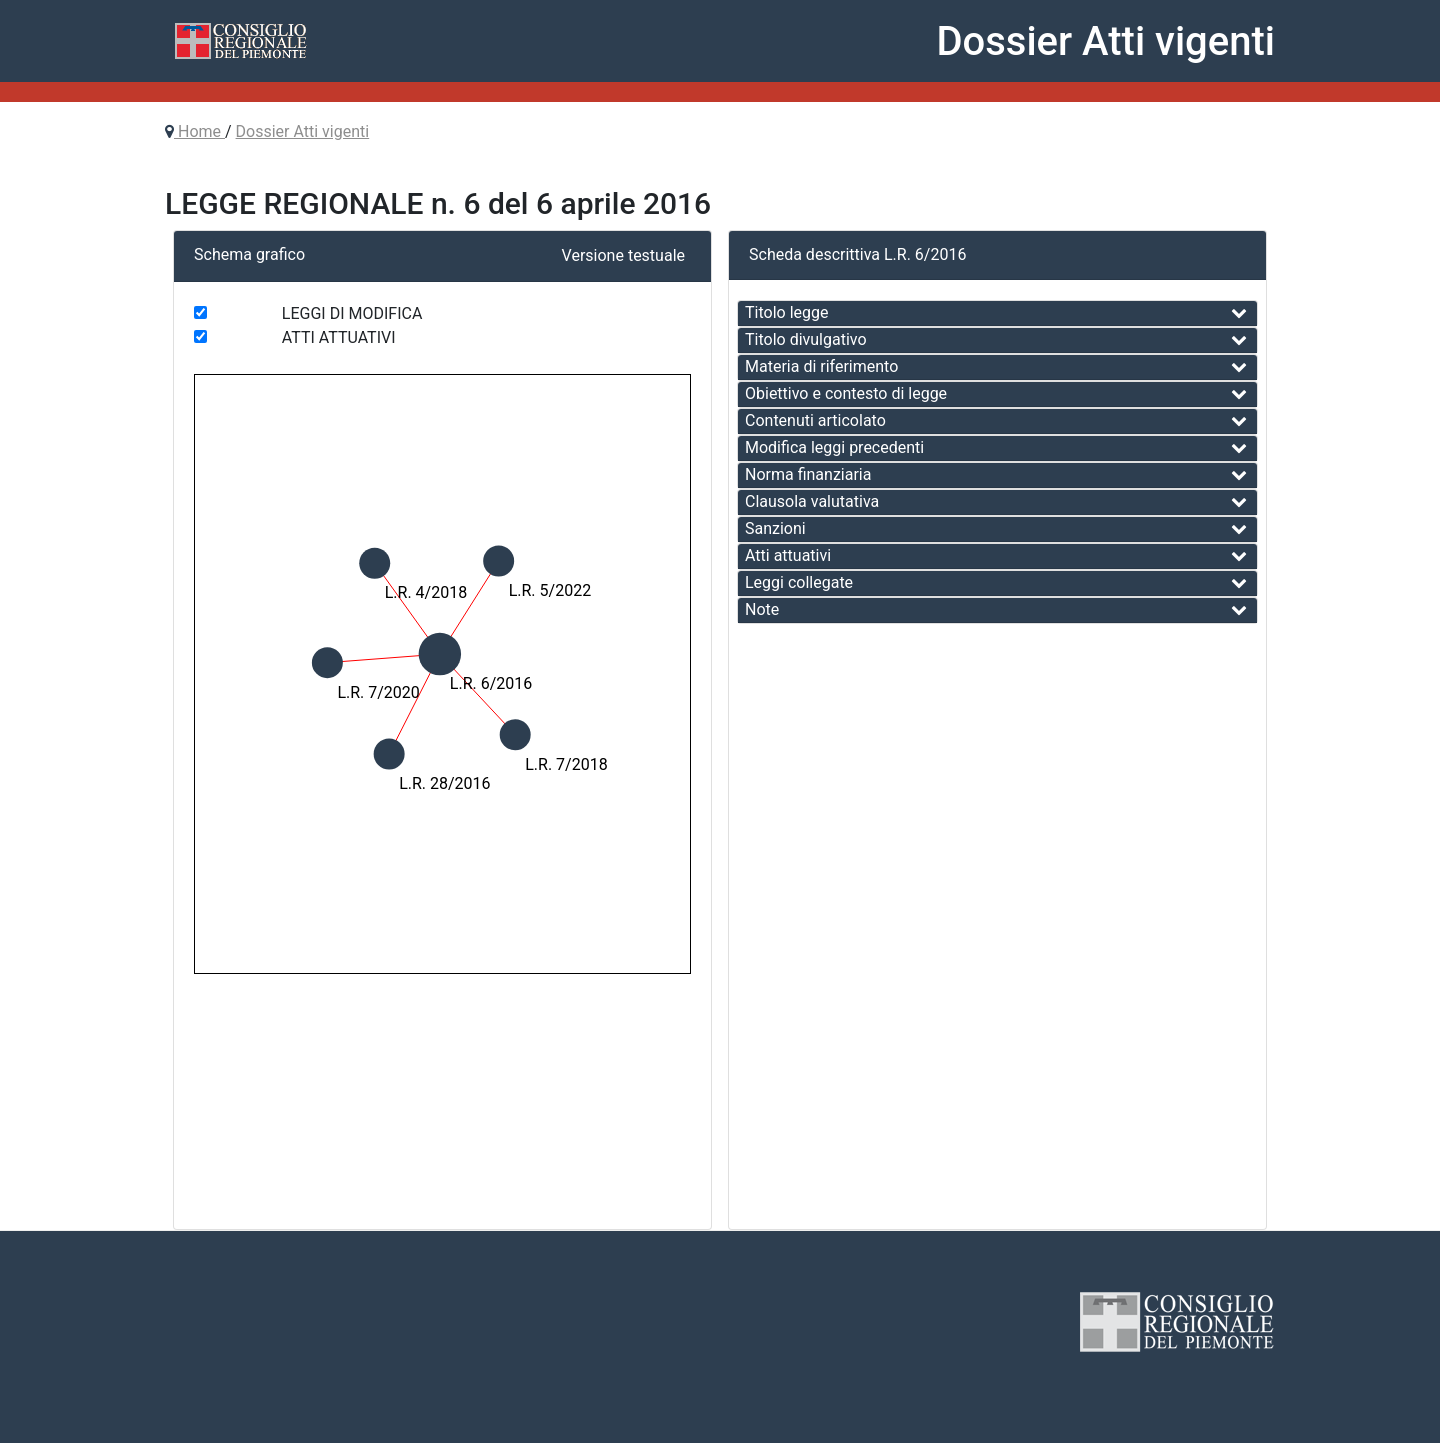  Describe the element at coordinates (997, 313) in the screenshot. I see `[tab]` at that location.